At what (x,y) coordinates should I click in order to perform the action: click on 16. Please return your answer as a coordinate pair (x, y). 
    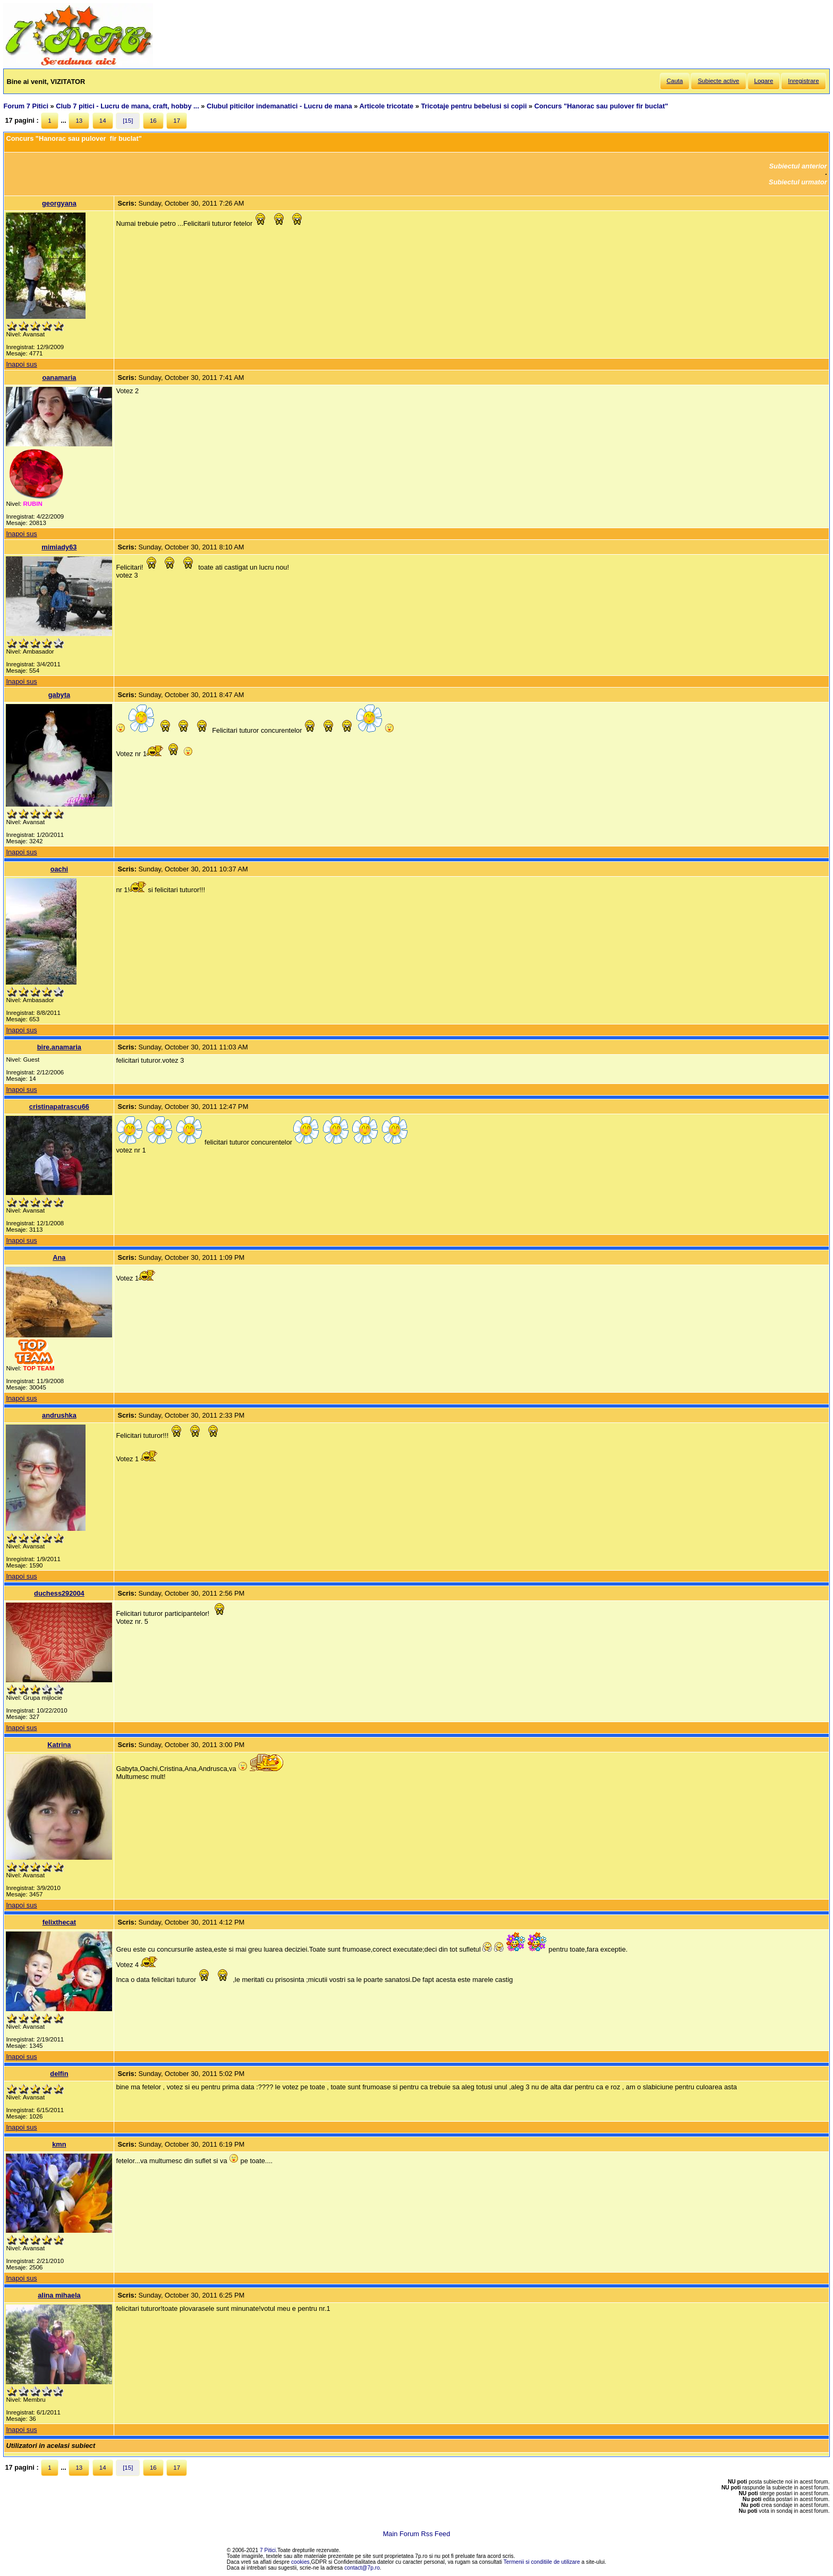
    Looking at the image, I should click on (153, 120).